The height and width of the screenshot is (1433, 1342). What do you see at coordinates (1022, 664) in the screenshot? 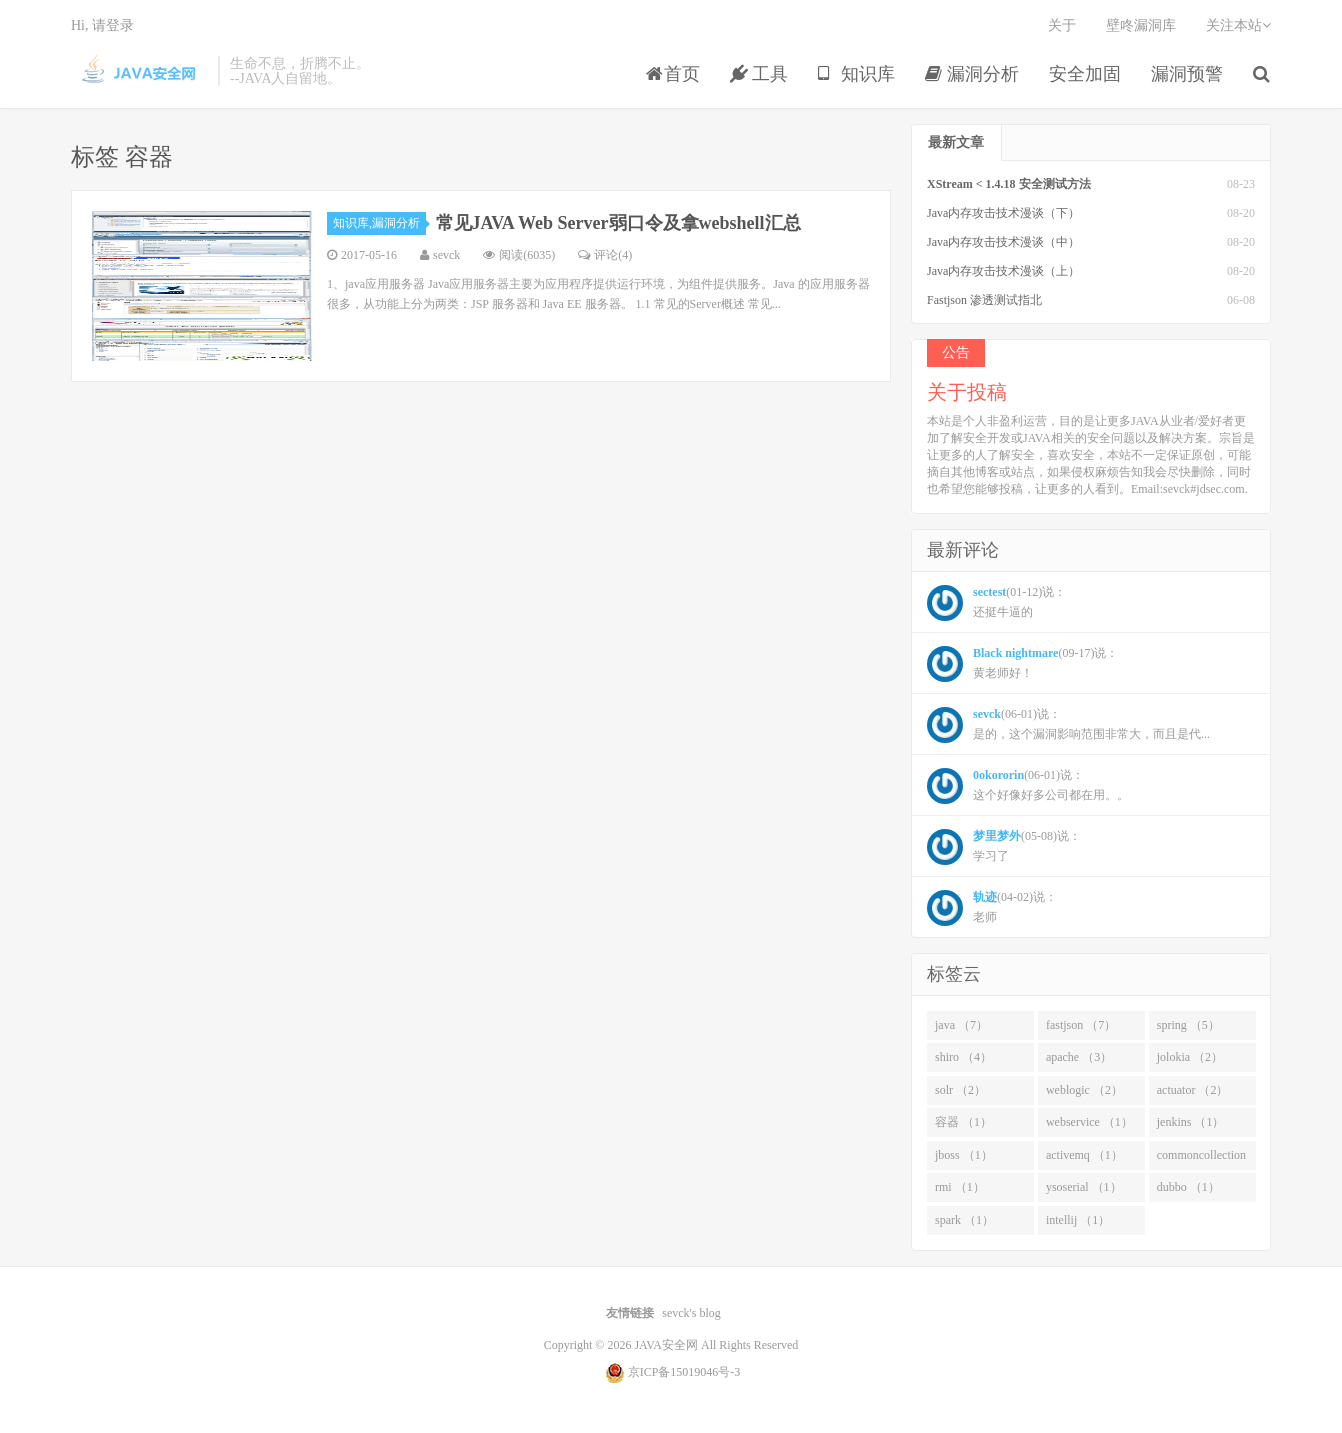
I see `(09-17)说： 黄老师好！` at bounding box center [1022, 664].